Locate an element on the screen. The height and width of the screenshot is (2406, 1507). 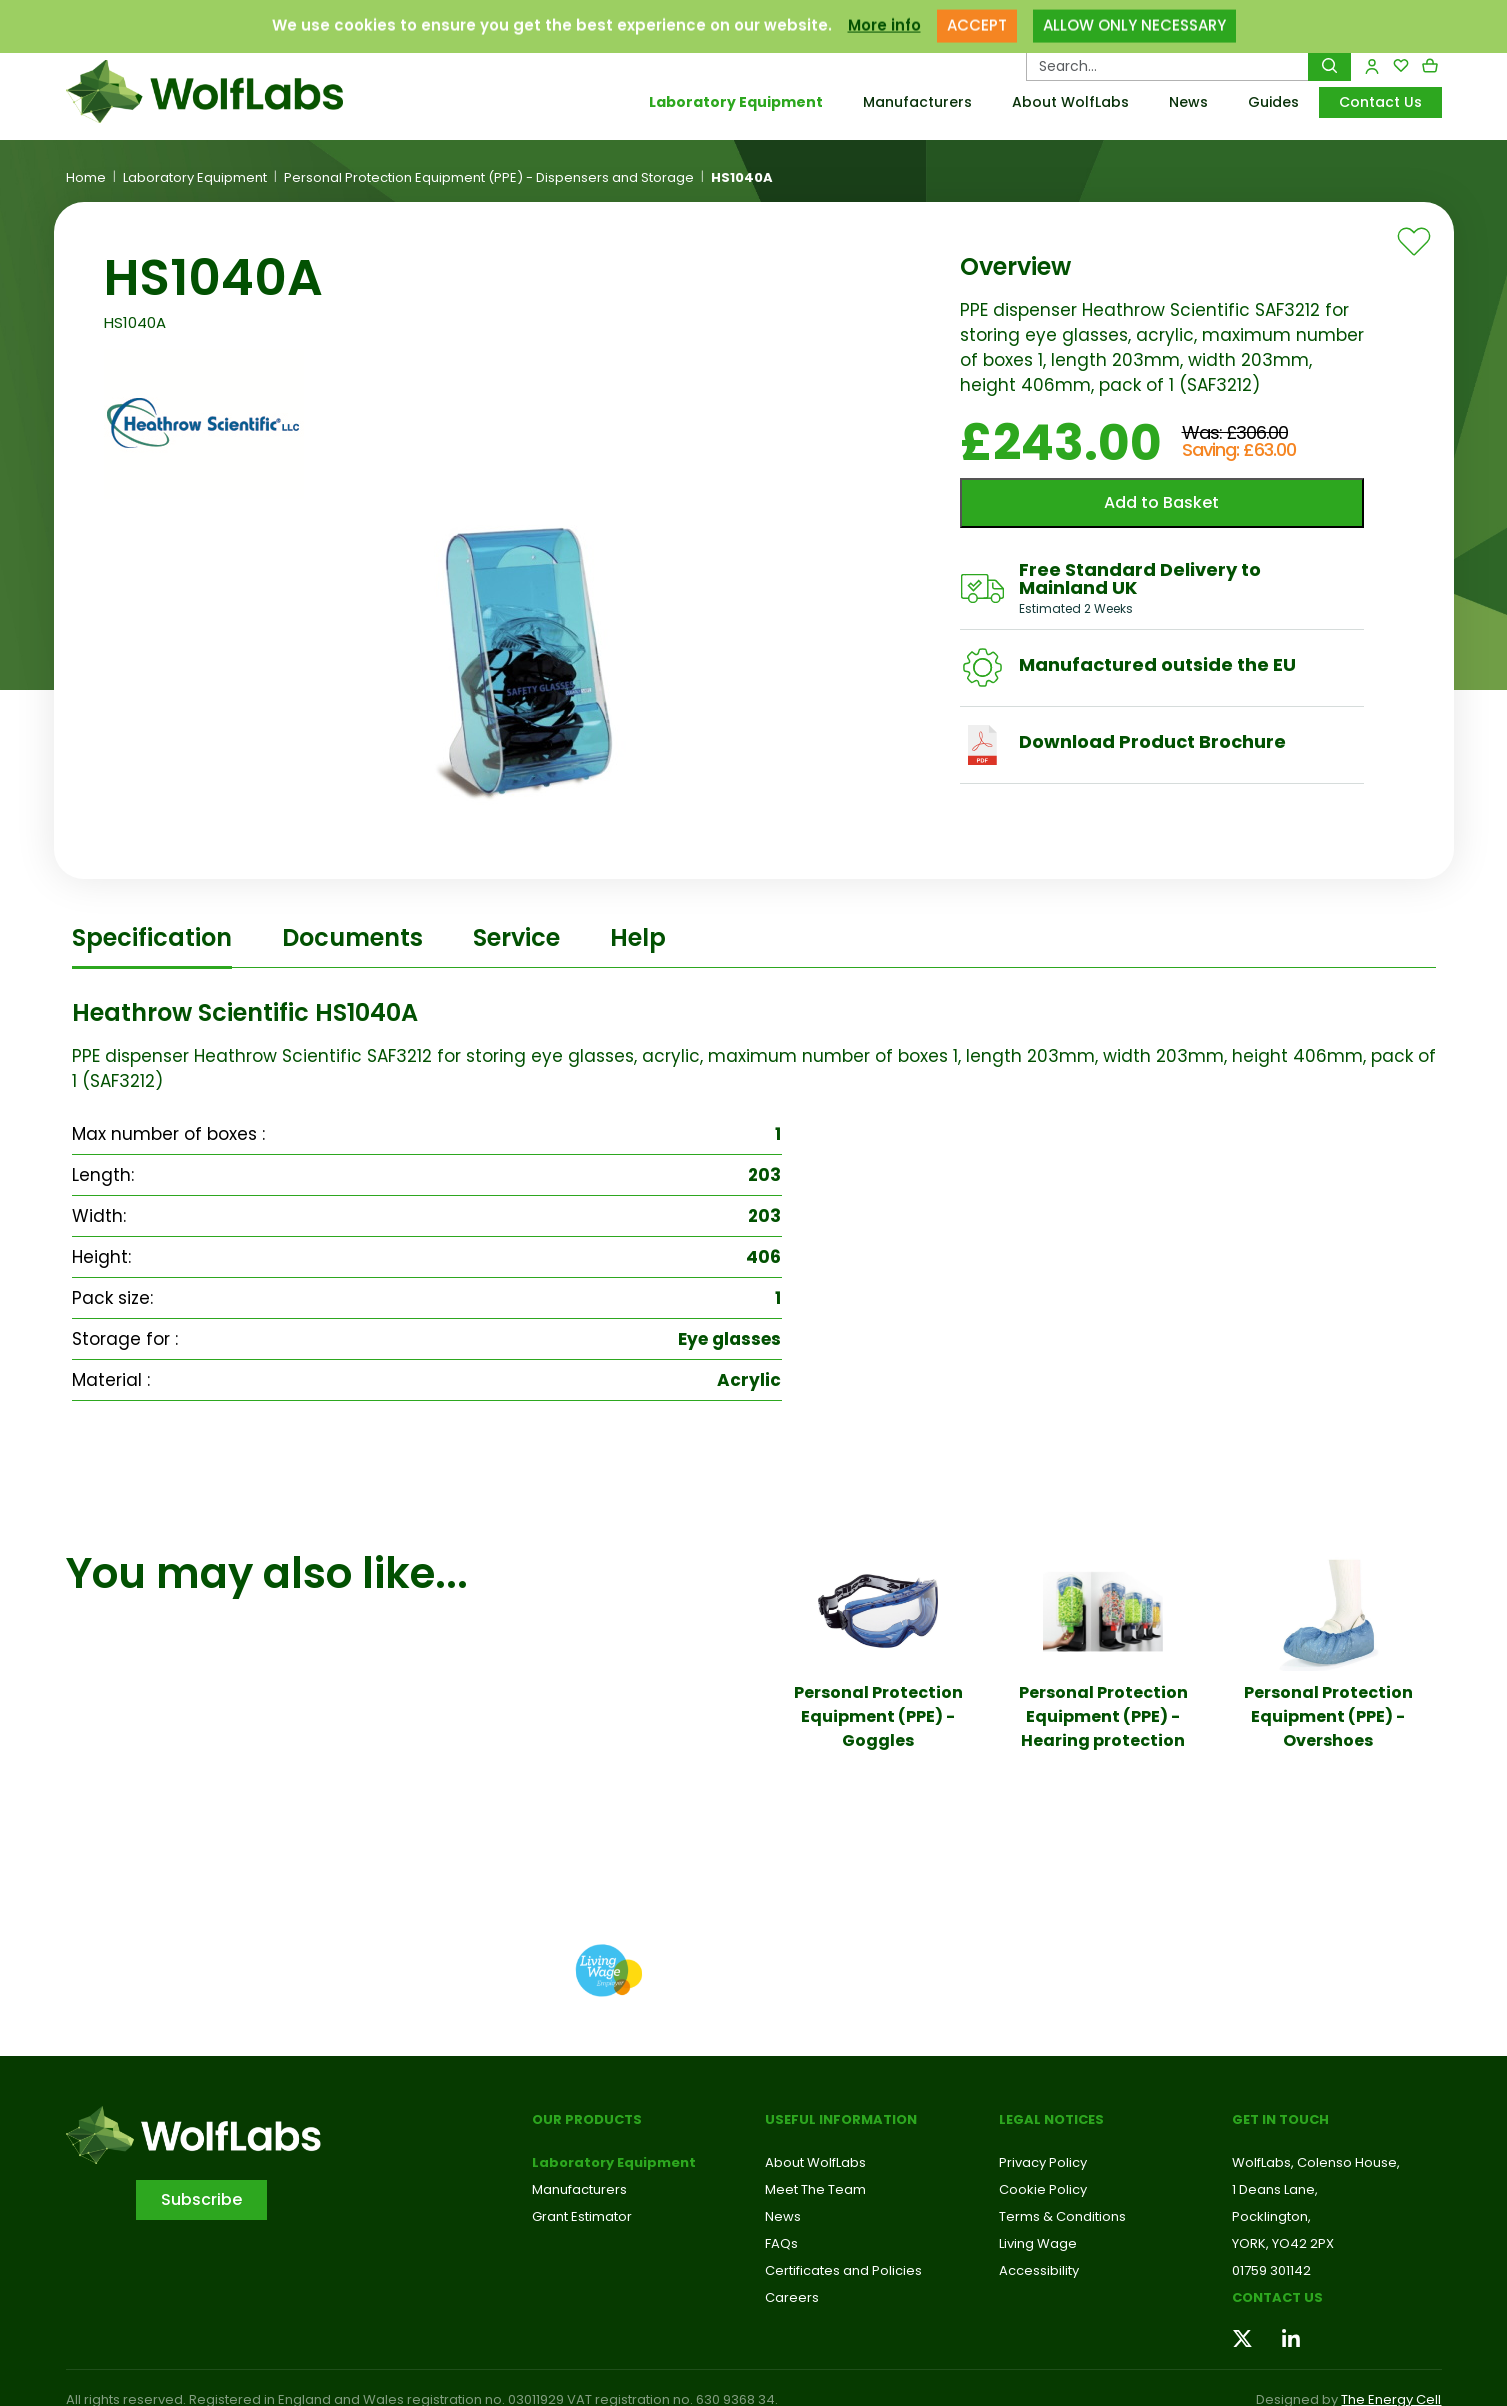
Personal Protection Equipment (PPE) - Hearing protection is located at coordinates (1103, 1716).